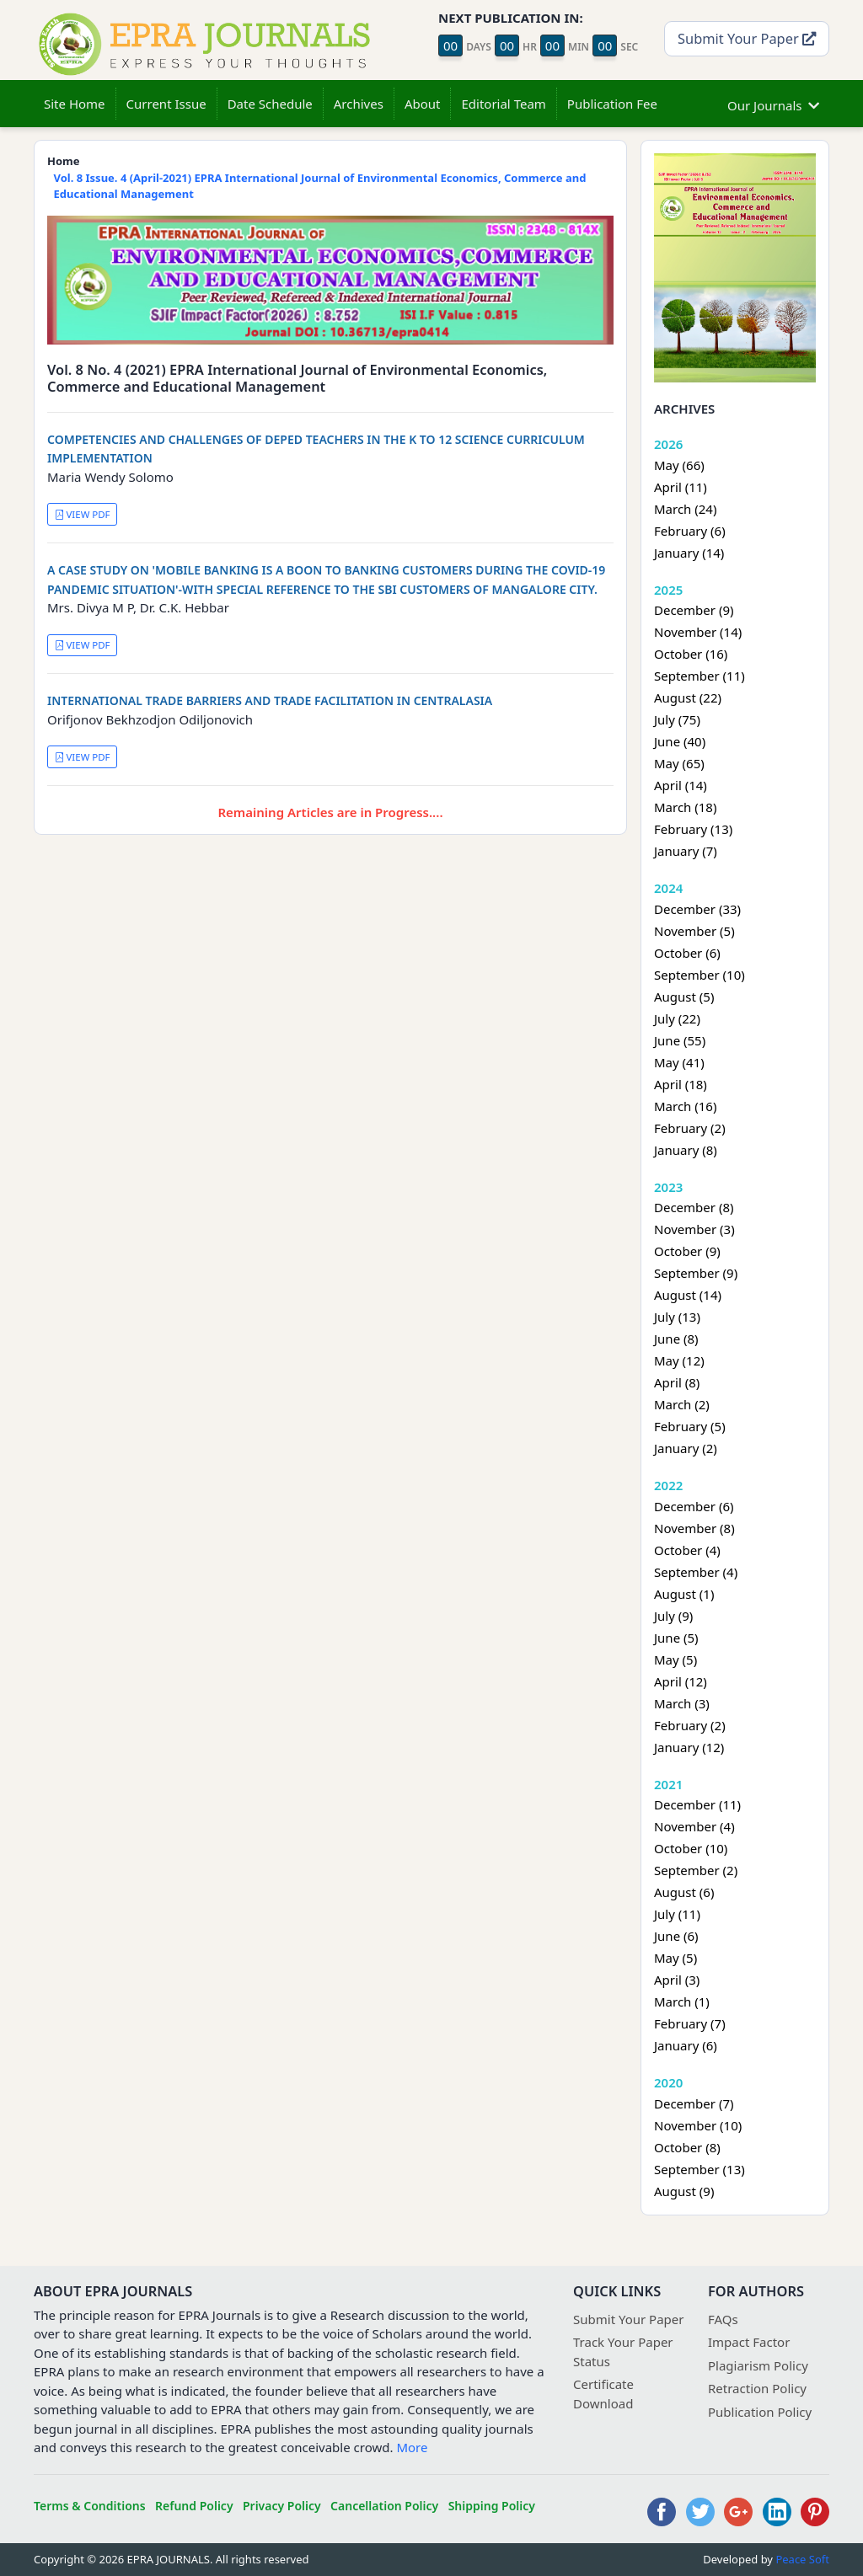 The height and width of the screenshot is (2576, 863). Describe the element at coordinates (685, 1106) in the screenshot. I see `March (16)` at that location.